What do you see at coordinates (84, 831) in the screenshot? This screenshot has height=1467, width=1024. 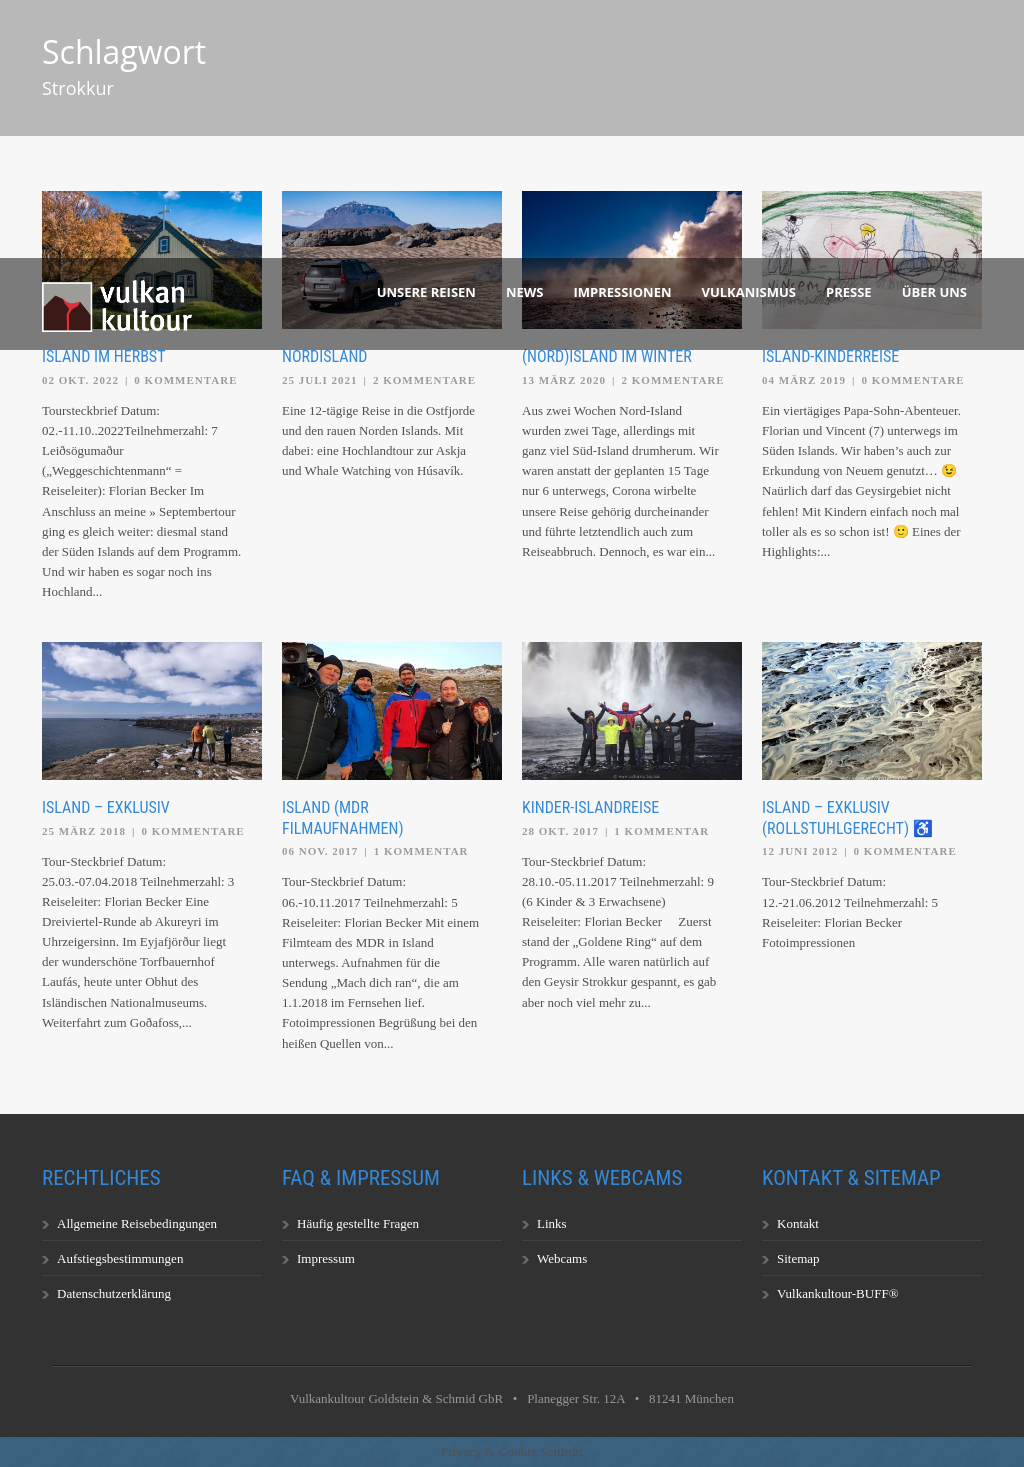 I see `25 März 2018` at bounding box center [84, 831].